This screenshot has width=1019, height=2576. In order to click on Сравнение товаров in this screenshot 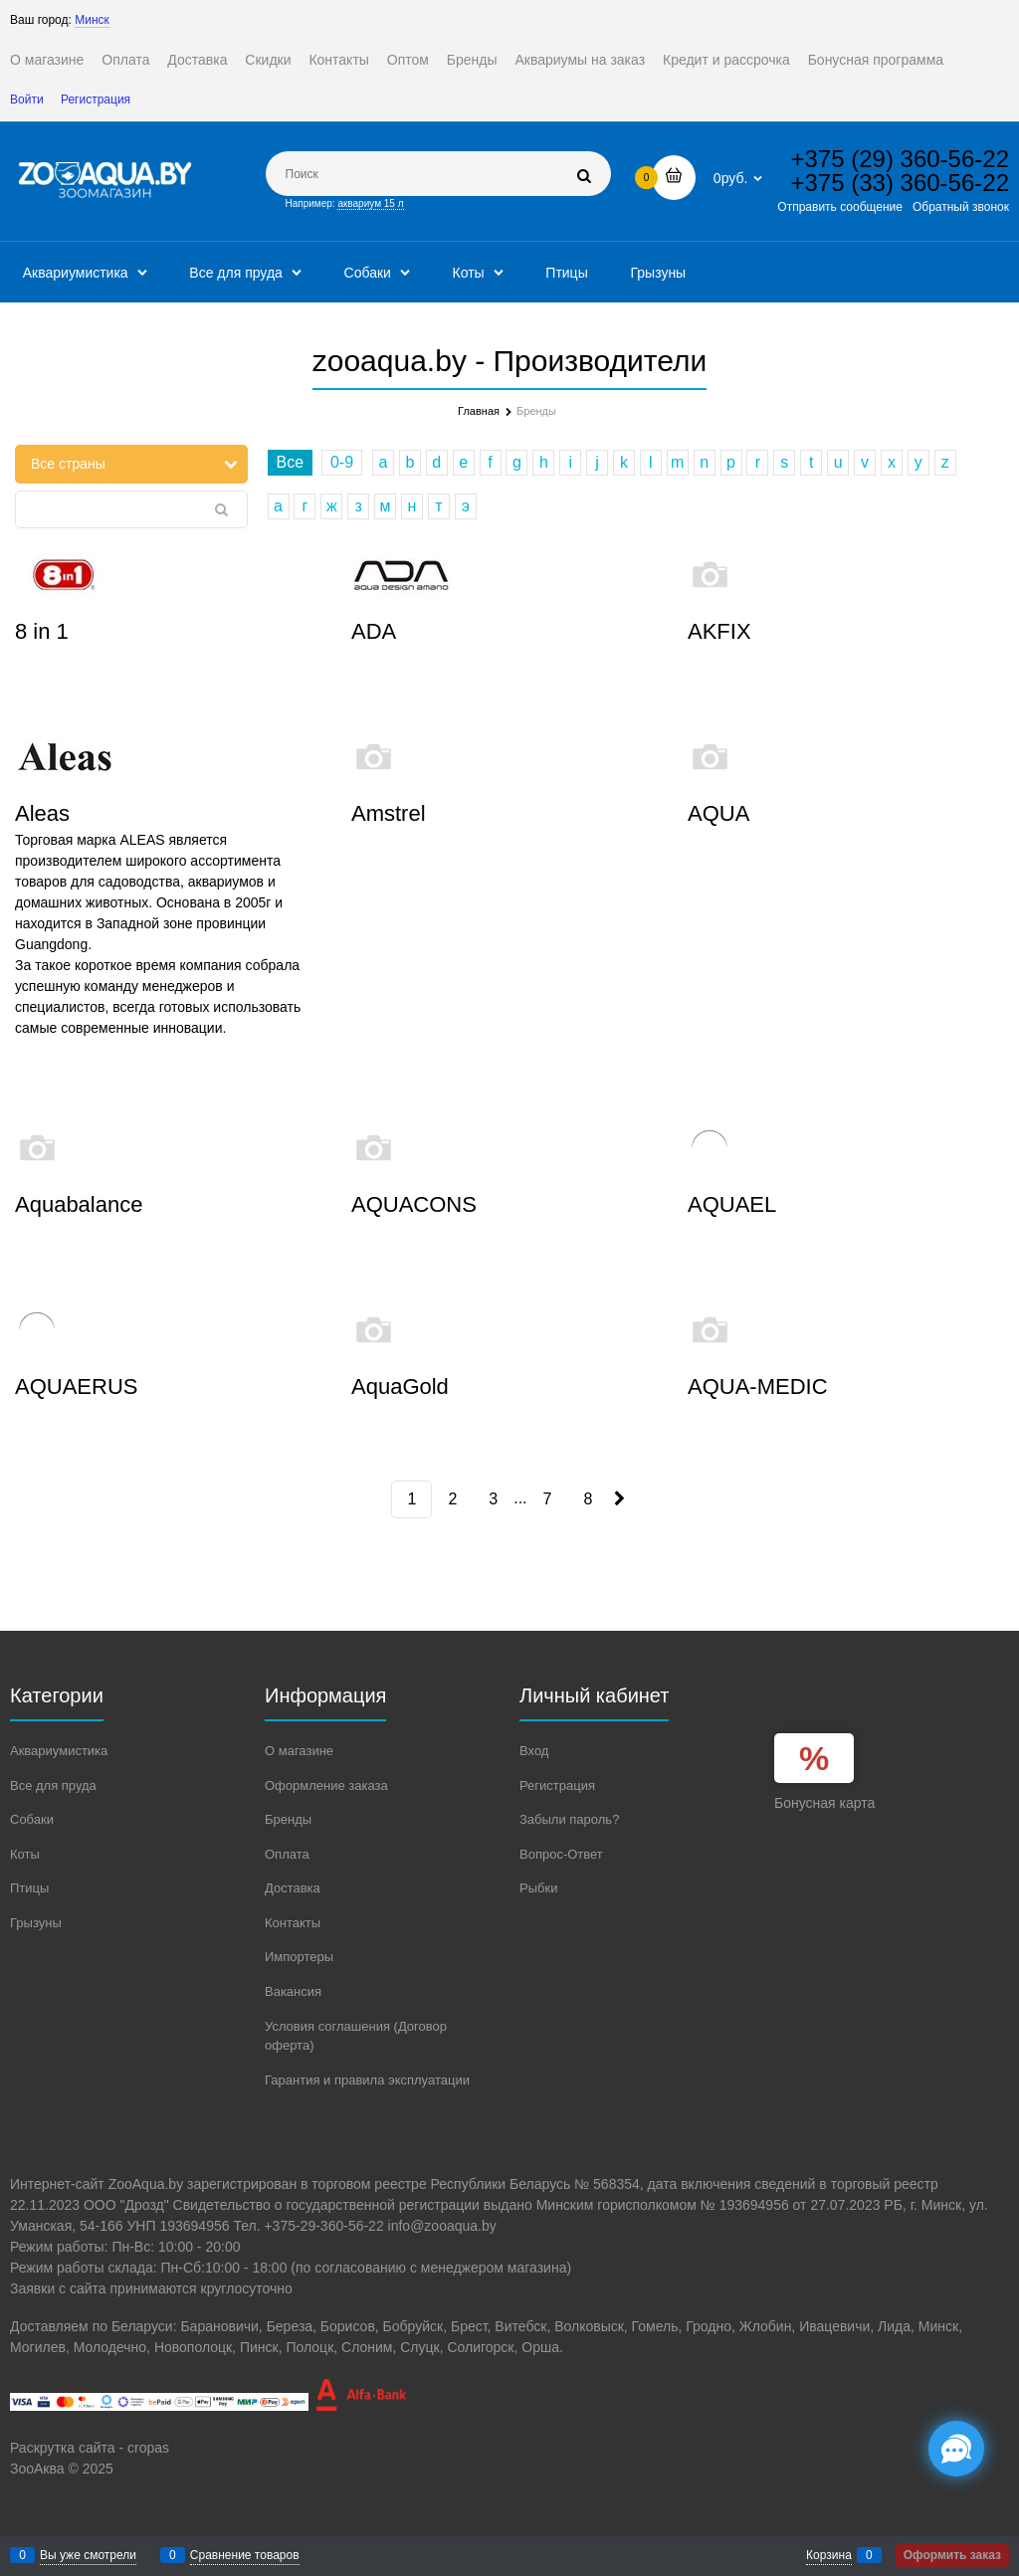, I will do `click(245, 2555)`.